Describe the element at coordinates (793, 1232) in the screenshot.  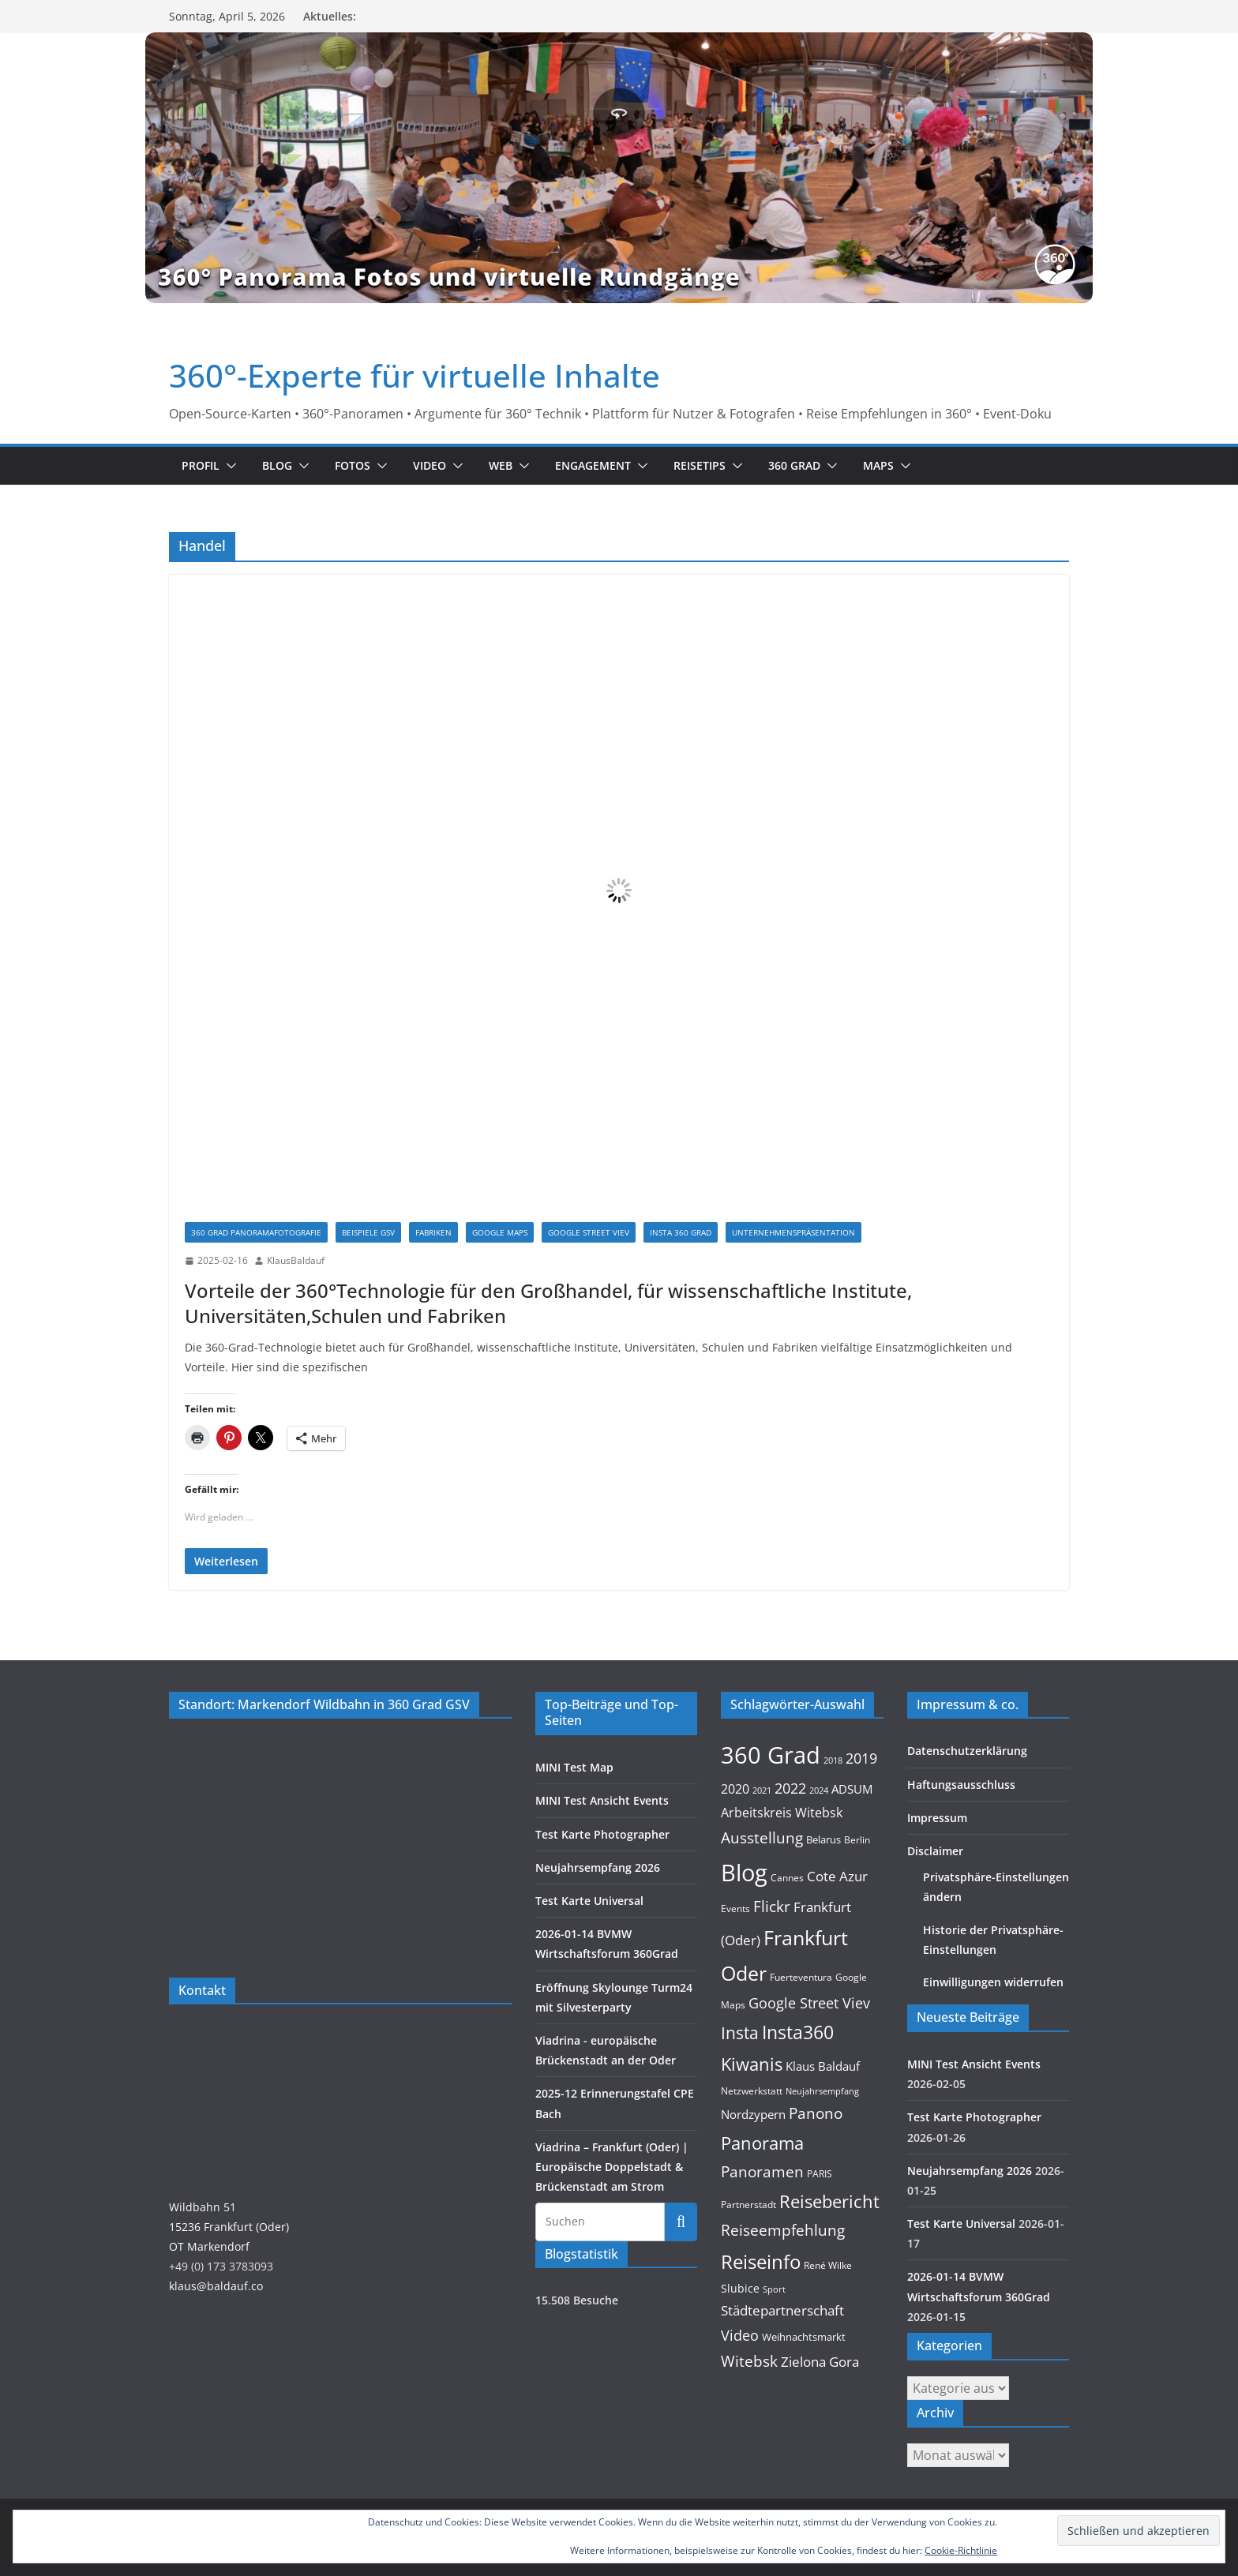
I see `Unternehmenspräsentation` at that location.